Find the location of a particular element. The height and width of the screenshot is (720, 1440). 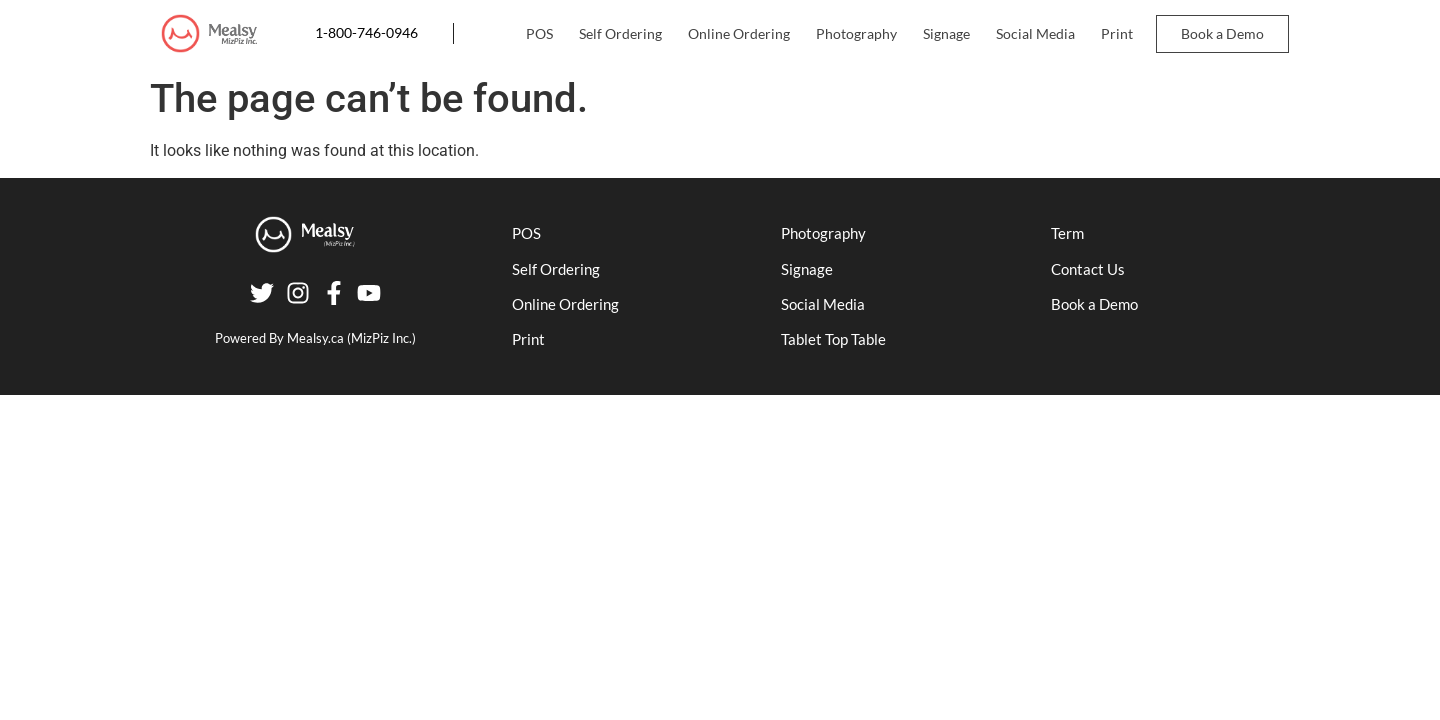

Online Ordering is located at coordinates (739, 33).